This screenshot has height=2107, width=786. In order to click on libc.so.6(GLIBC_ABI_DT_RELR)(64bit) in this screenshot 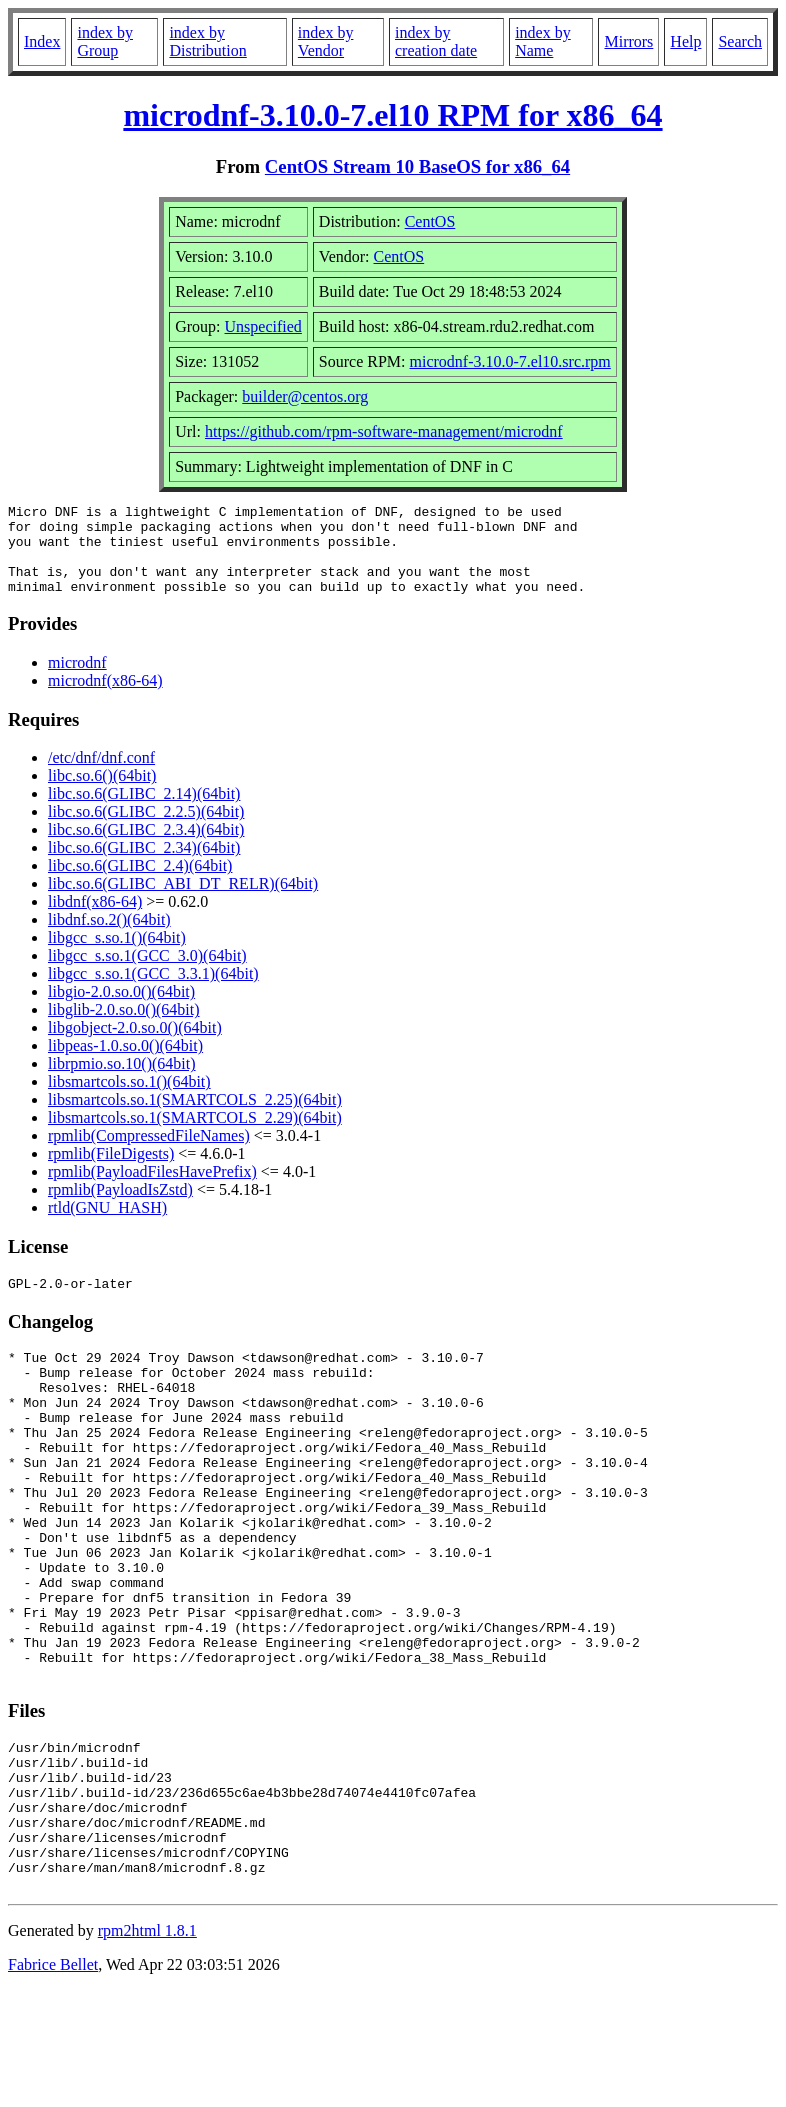, I will do `click(183, 901)`.